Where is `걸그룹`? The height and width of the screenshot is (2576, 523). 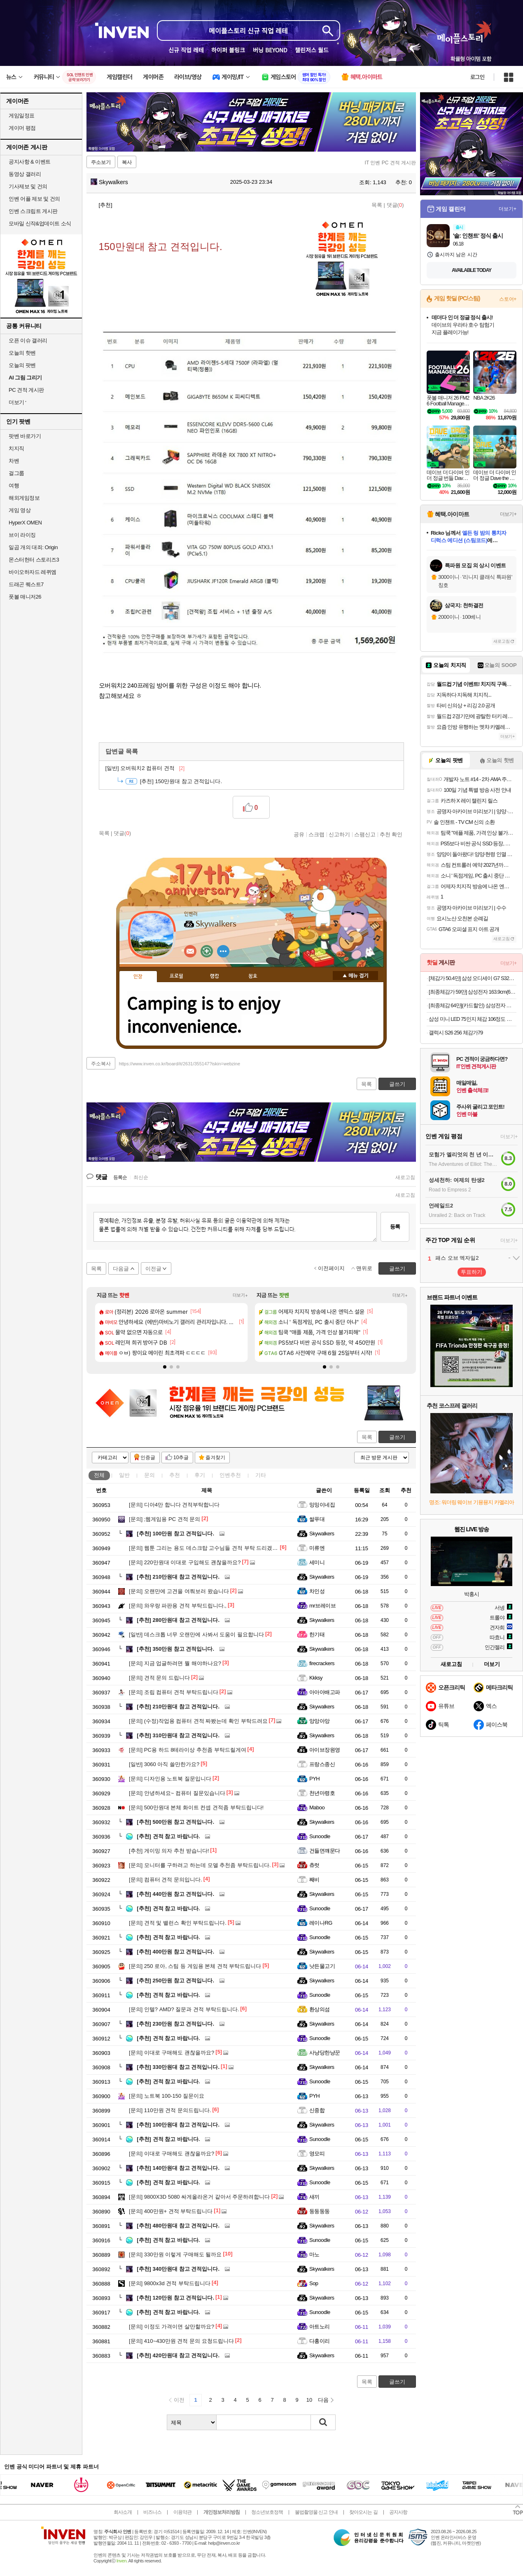 걸그룹 is located at coordinates (16, 473).